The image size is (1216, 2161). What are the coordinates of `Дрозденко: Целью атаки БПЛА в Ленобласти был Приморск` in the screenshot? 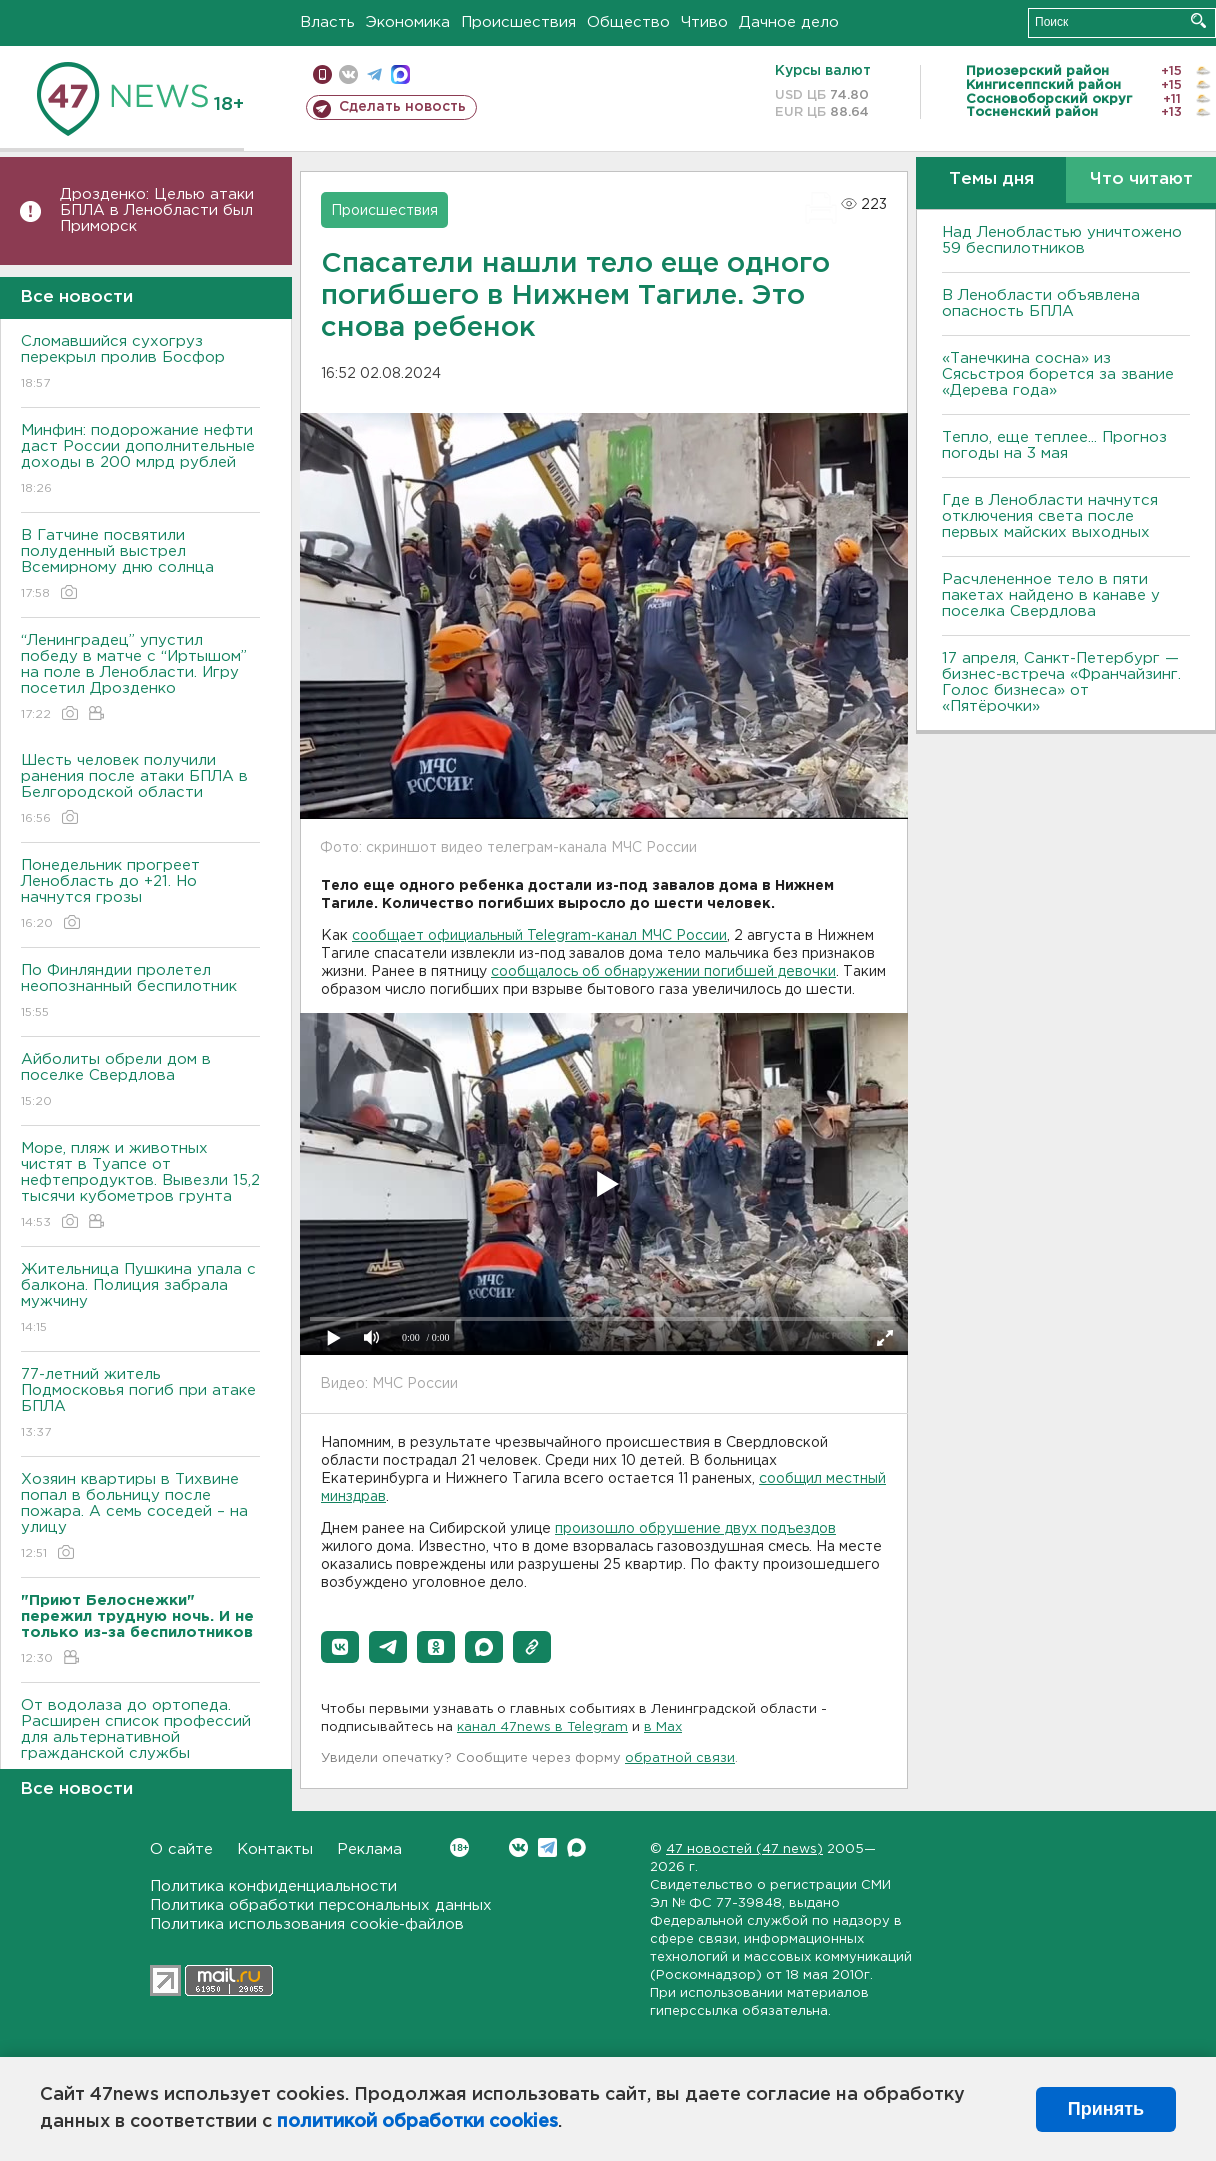 It's located at (157, 210).